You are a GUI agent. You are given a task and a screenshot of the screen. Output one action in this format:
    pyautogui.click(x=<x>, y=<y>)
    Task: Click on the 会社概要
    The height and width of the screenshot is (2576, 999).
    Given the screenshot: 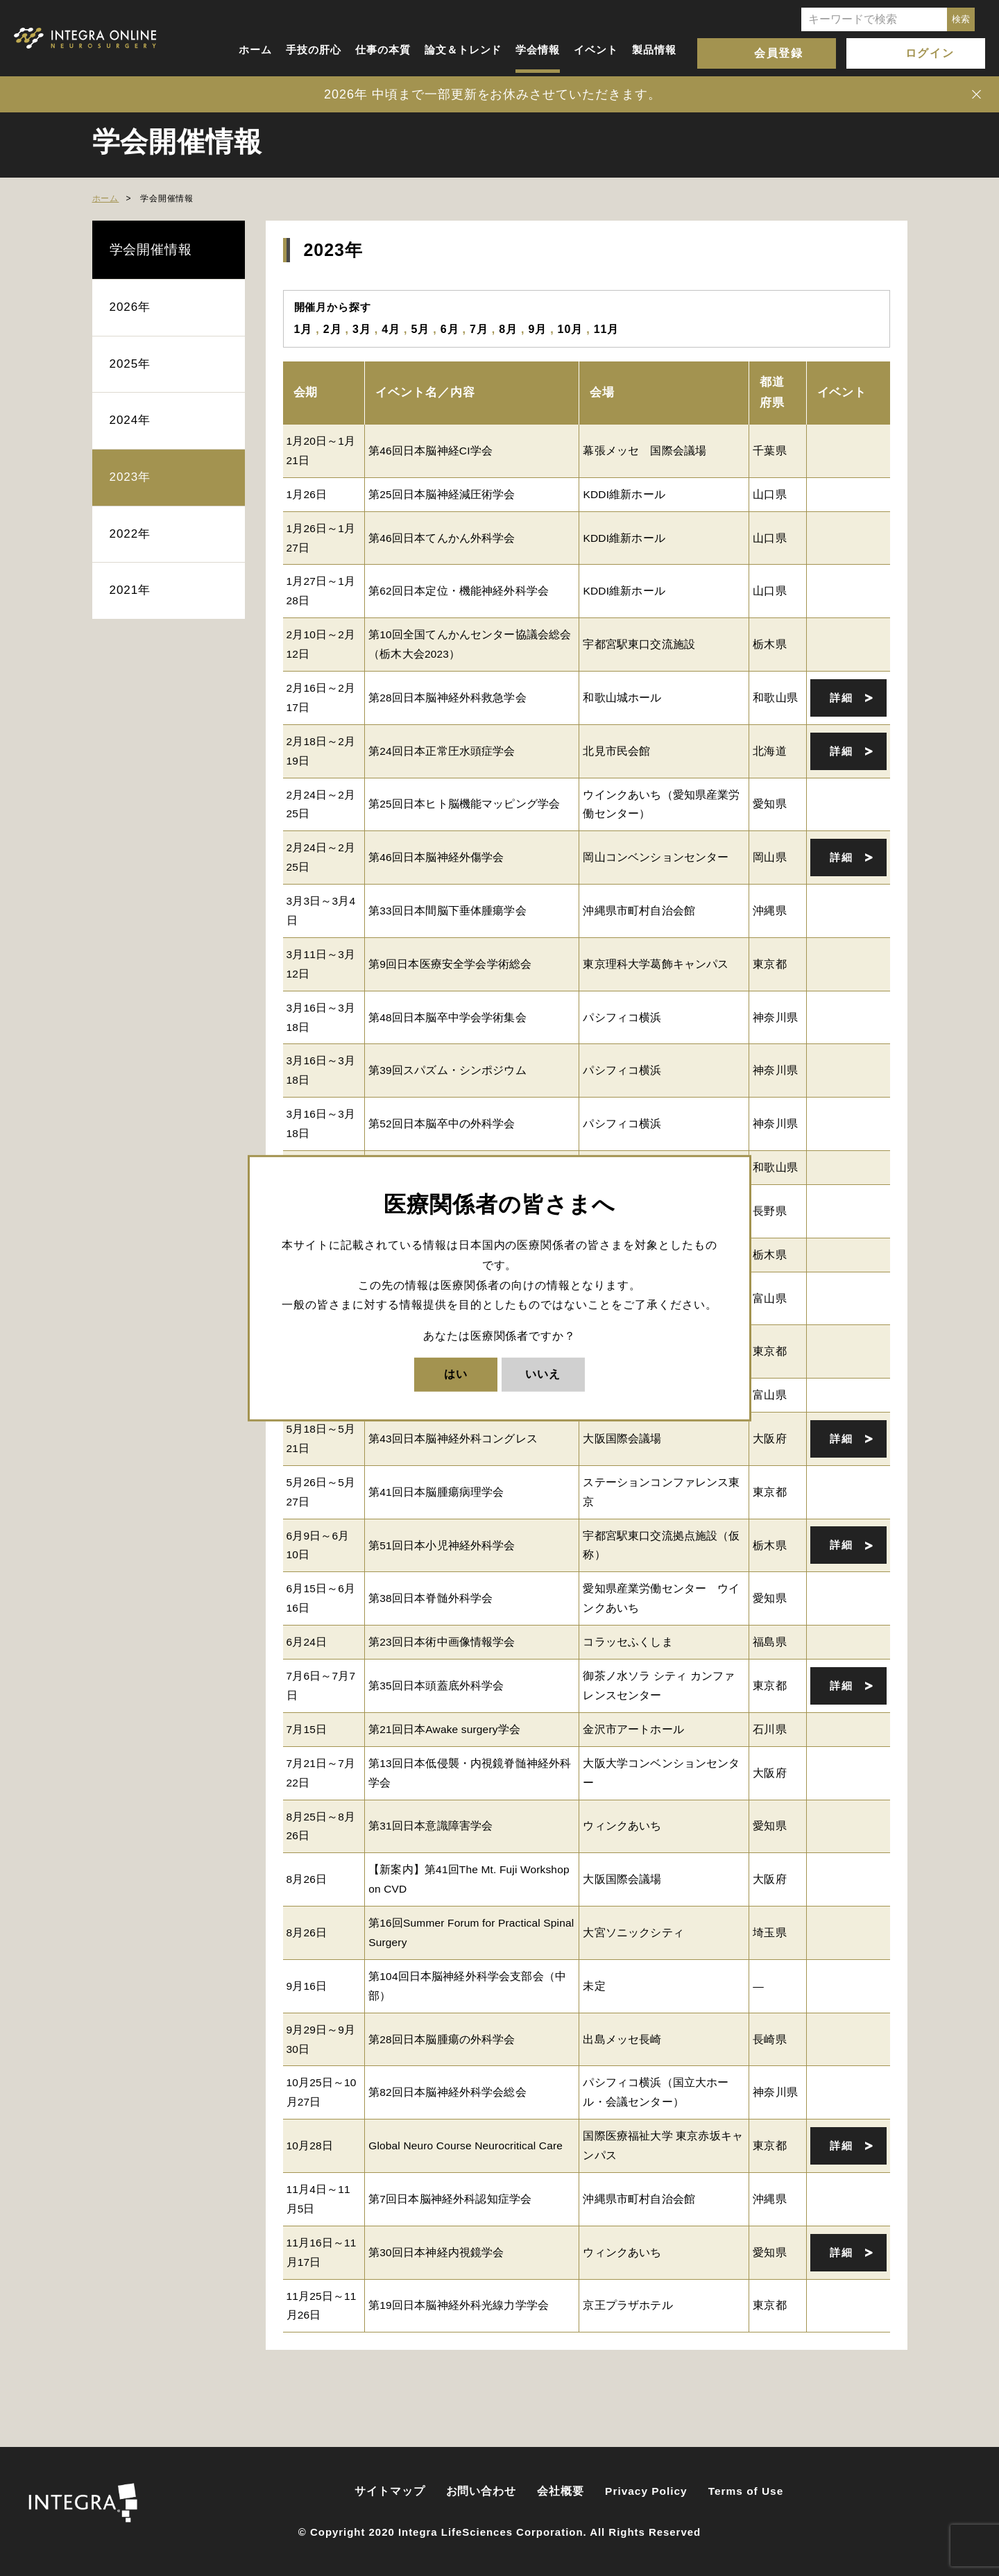 What is the action you would take?
    pyautogui.click(x=560, y=2491)
    